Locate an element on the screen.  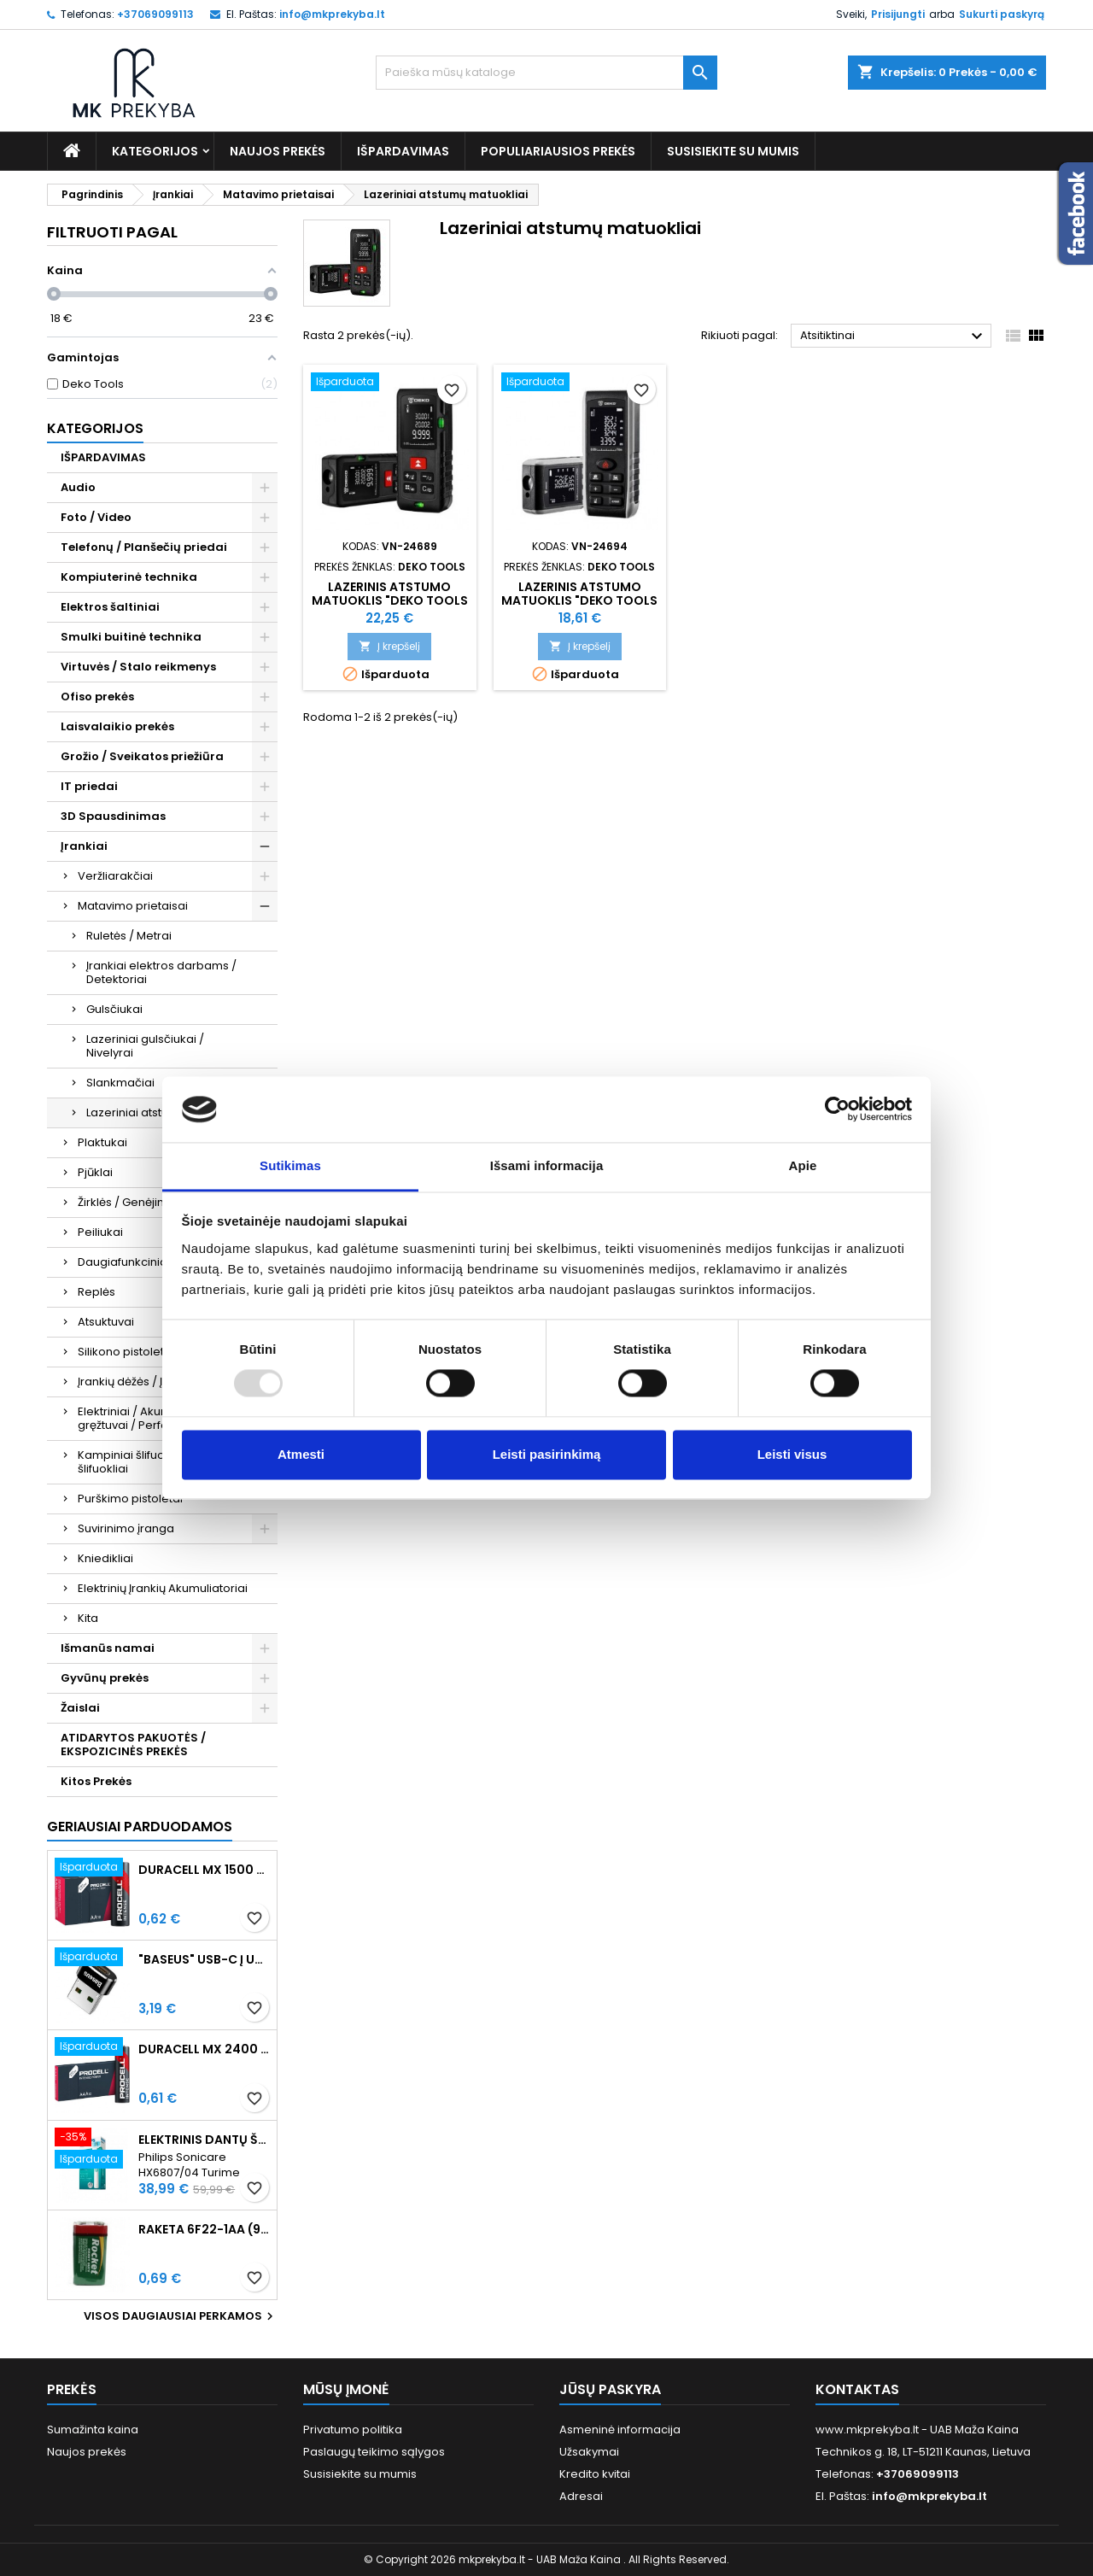
Lazeriniai gulsčiukai / Nivelyrai is located at coordinates (145, 1046).